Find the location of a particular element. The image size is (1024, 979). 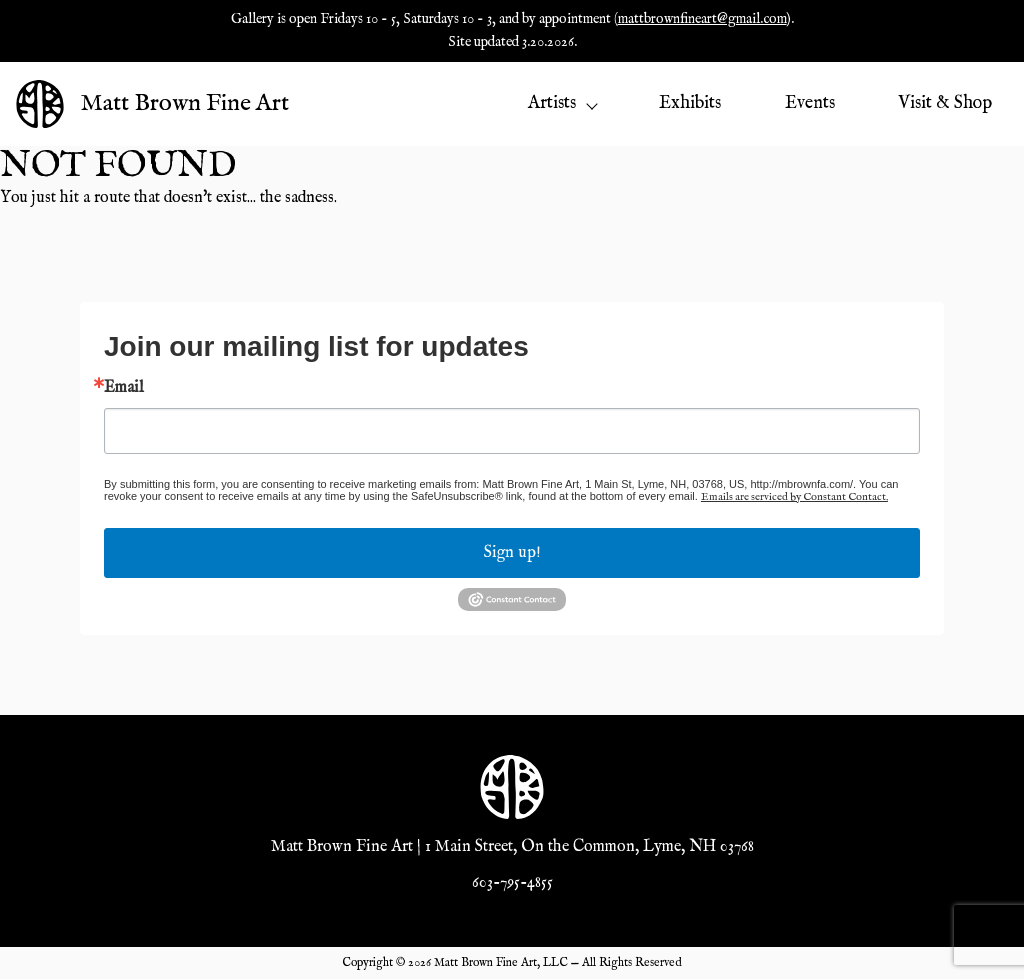

Emails are serviced by Constant Contact. is located at coordinates (794, 497).